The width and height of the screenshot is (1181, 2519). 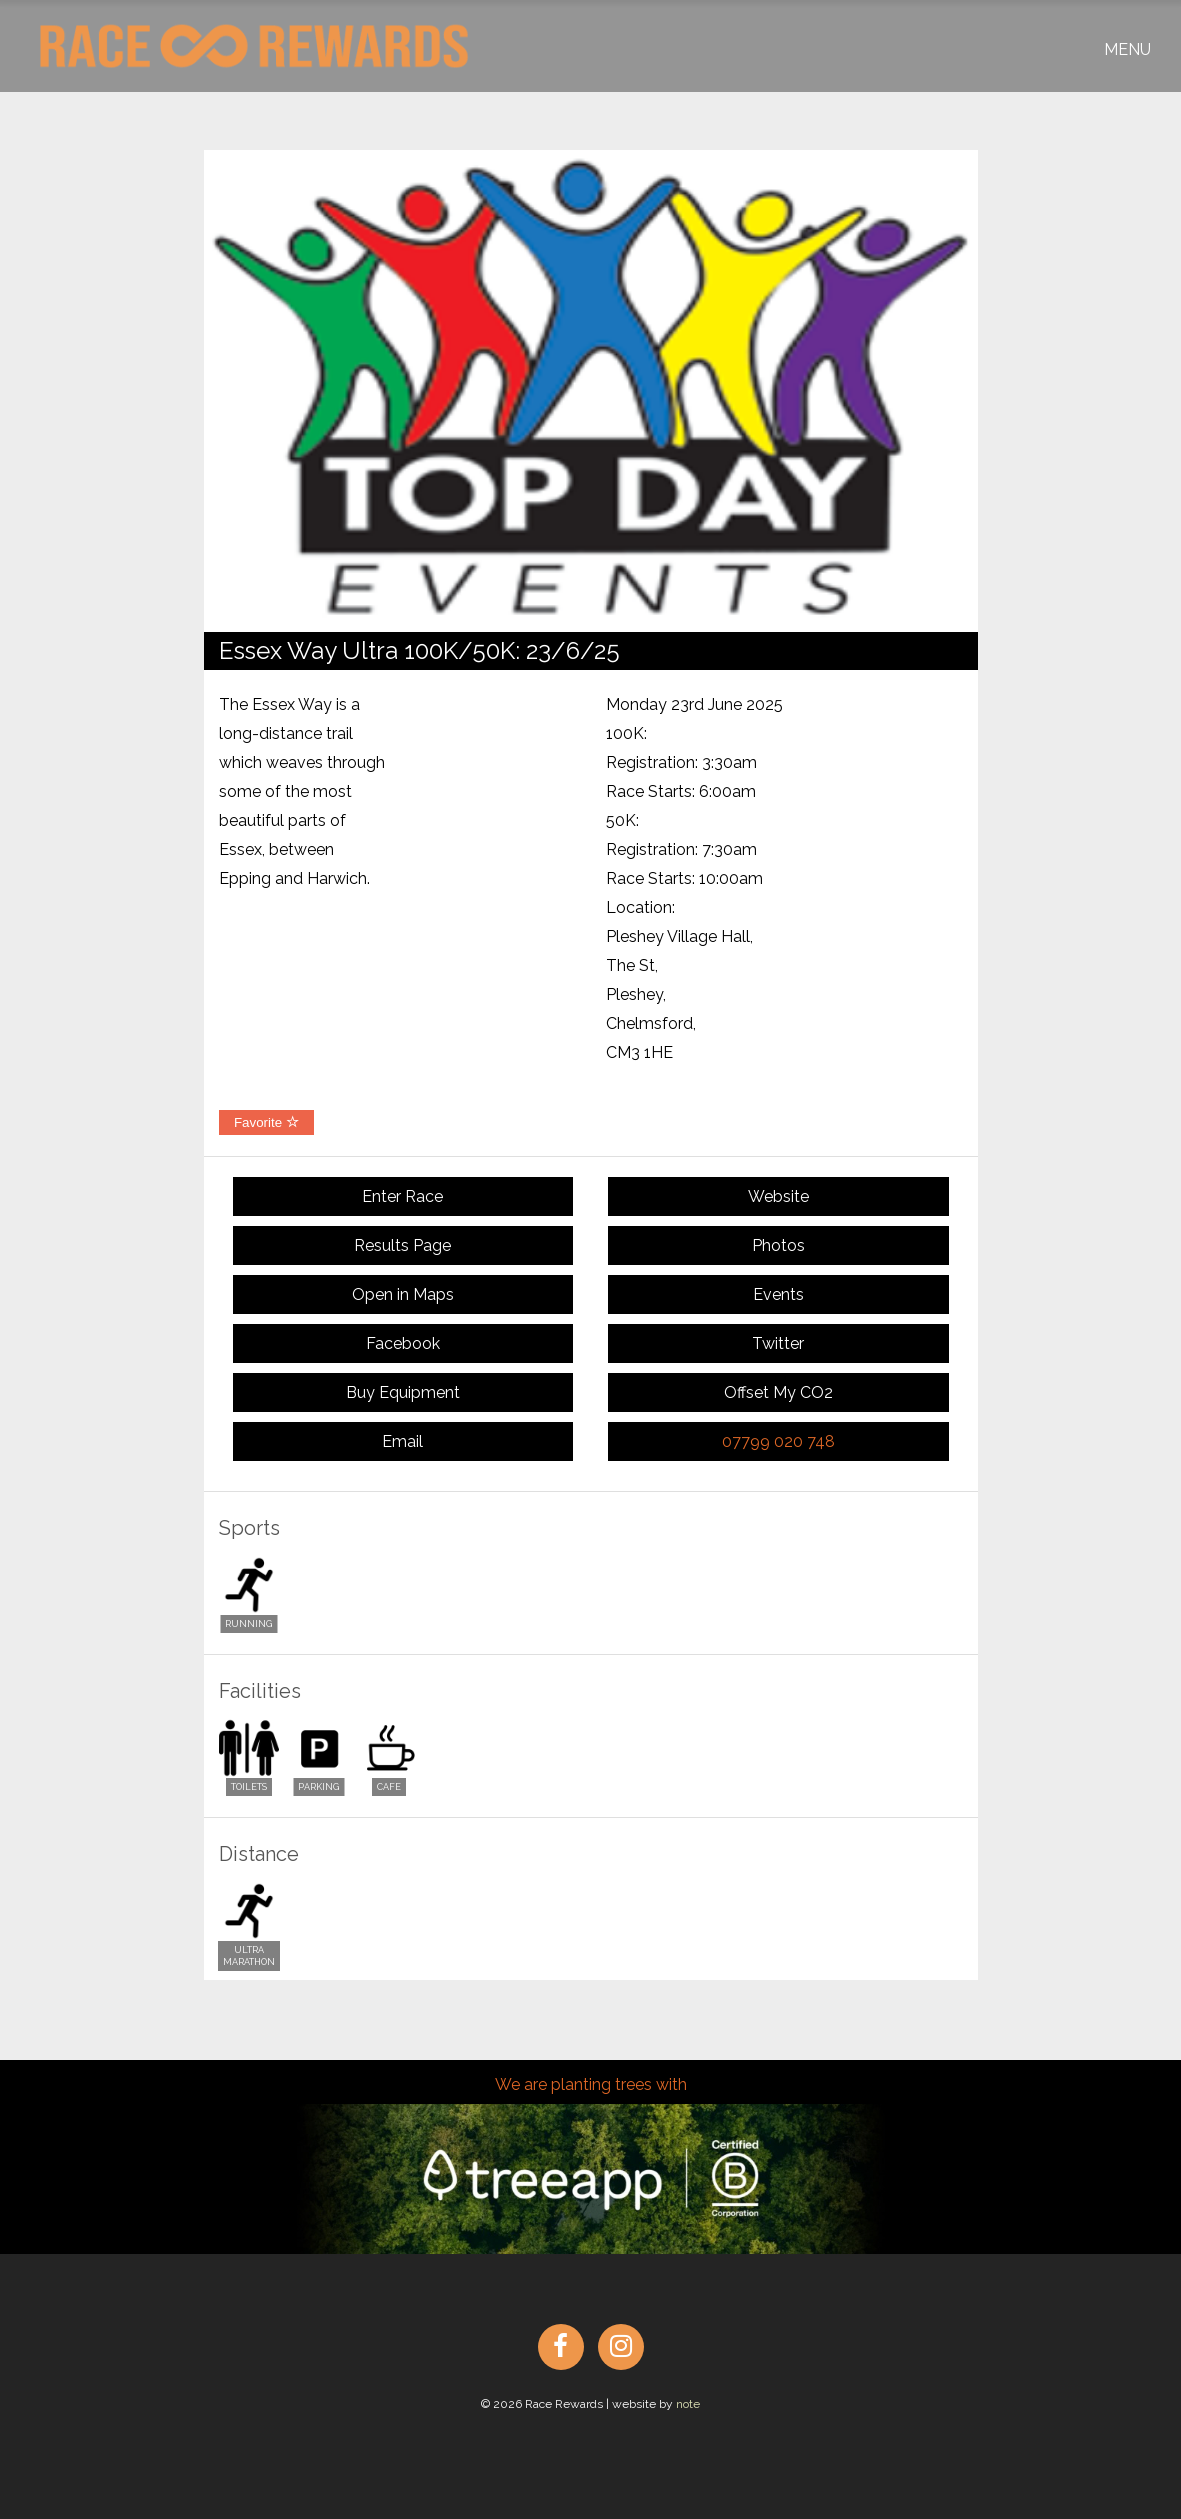 What do you see at coordinates (778, 1441) in the screenshot?
I see `07799 020 748` at bounding box center [778, 1441].